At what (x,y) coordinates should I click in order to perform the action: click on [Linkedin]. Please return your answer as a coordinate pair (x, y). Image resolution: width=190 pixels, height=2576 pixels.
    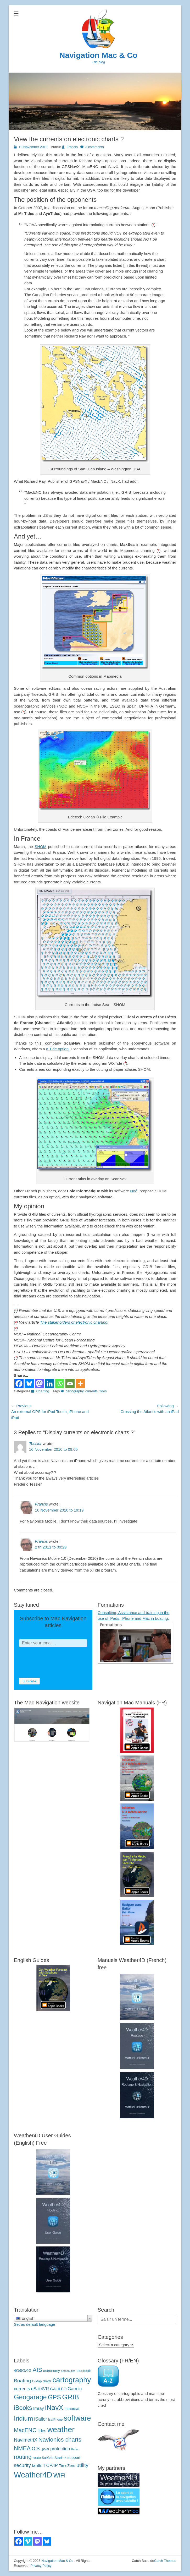
    Looking at the image, I should click on (49, 1383).